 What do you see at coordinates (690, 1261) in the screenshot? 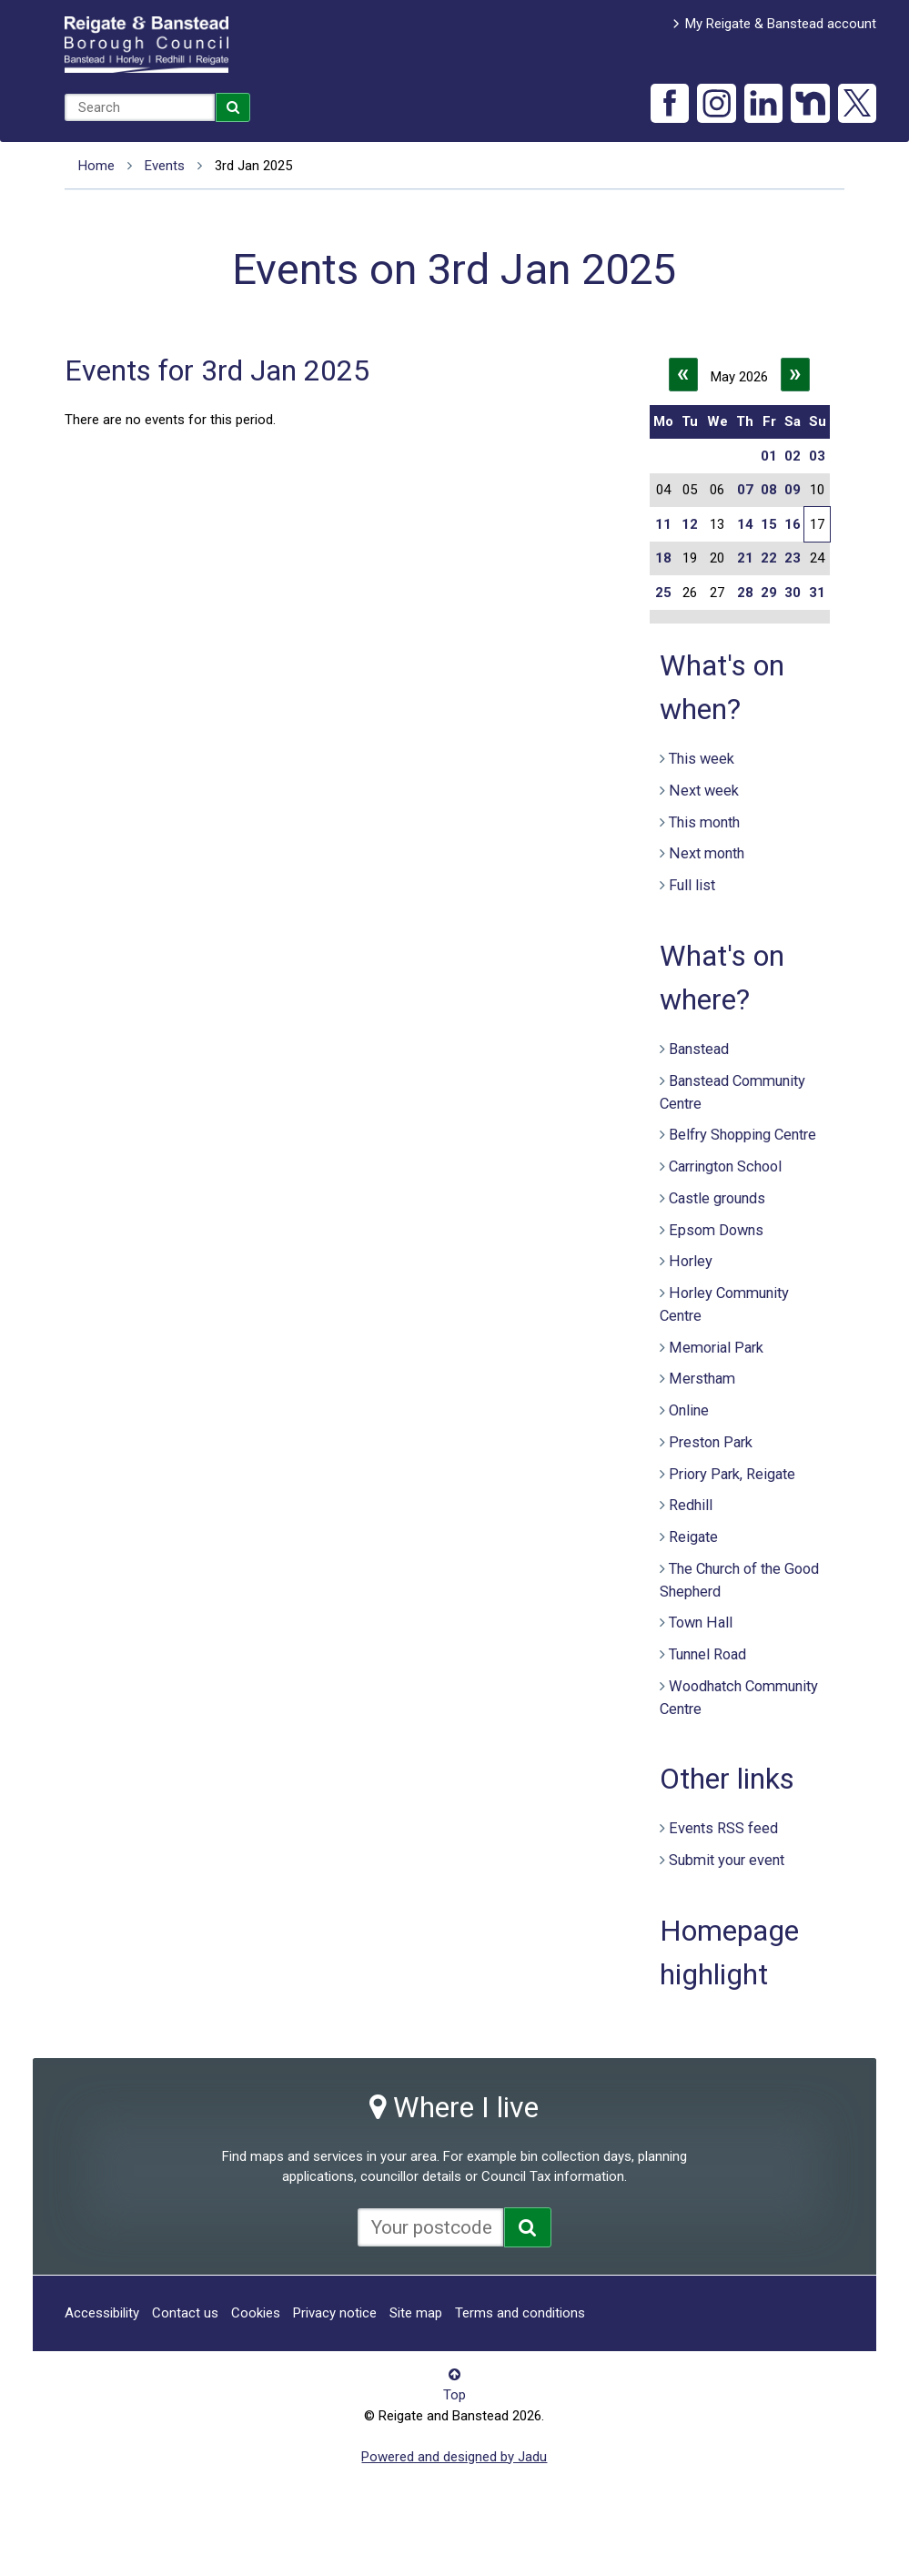
I see `Horley` at bounding box center [690, 1261].